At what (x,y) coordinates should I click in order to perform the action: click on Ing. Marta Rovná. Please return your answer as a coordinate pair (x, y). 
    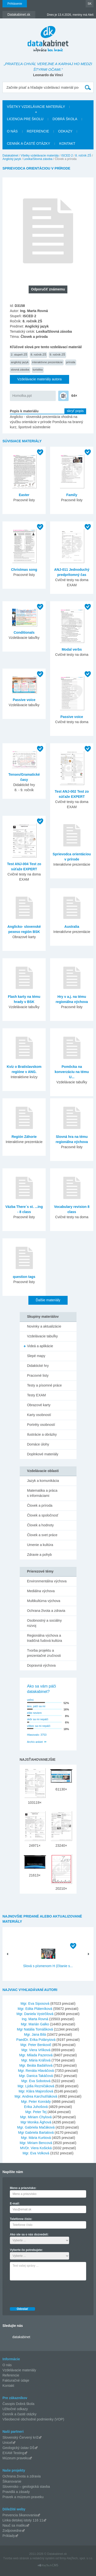
    Looking at the image, I should click on (35, 2019).